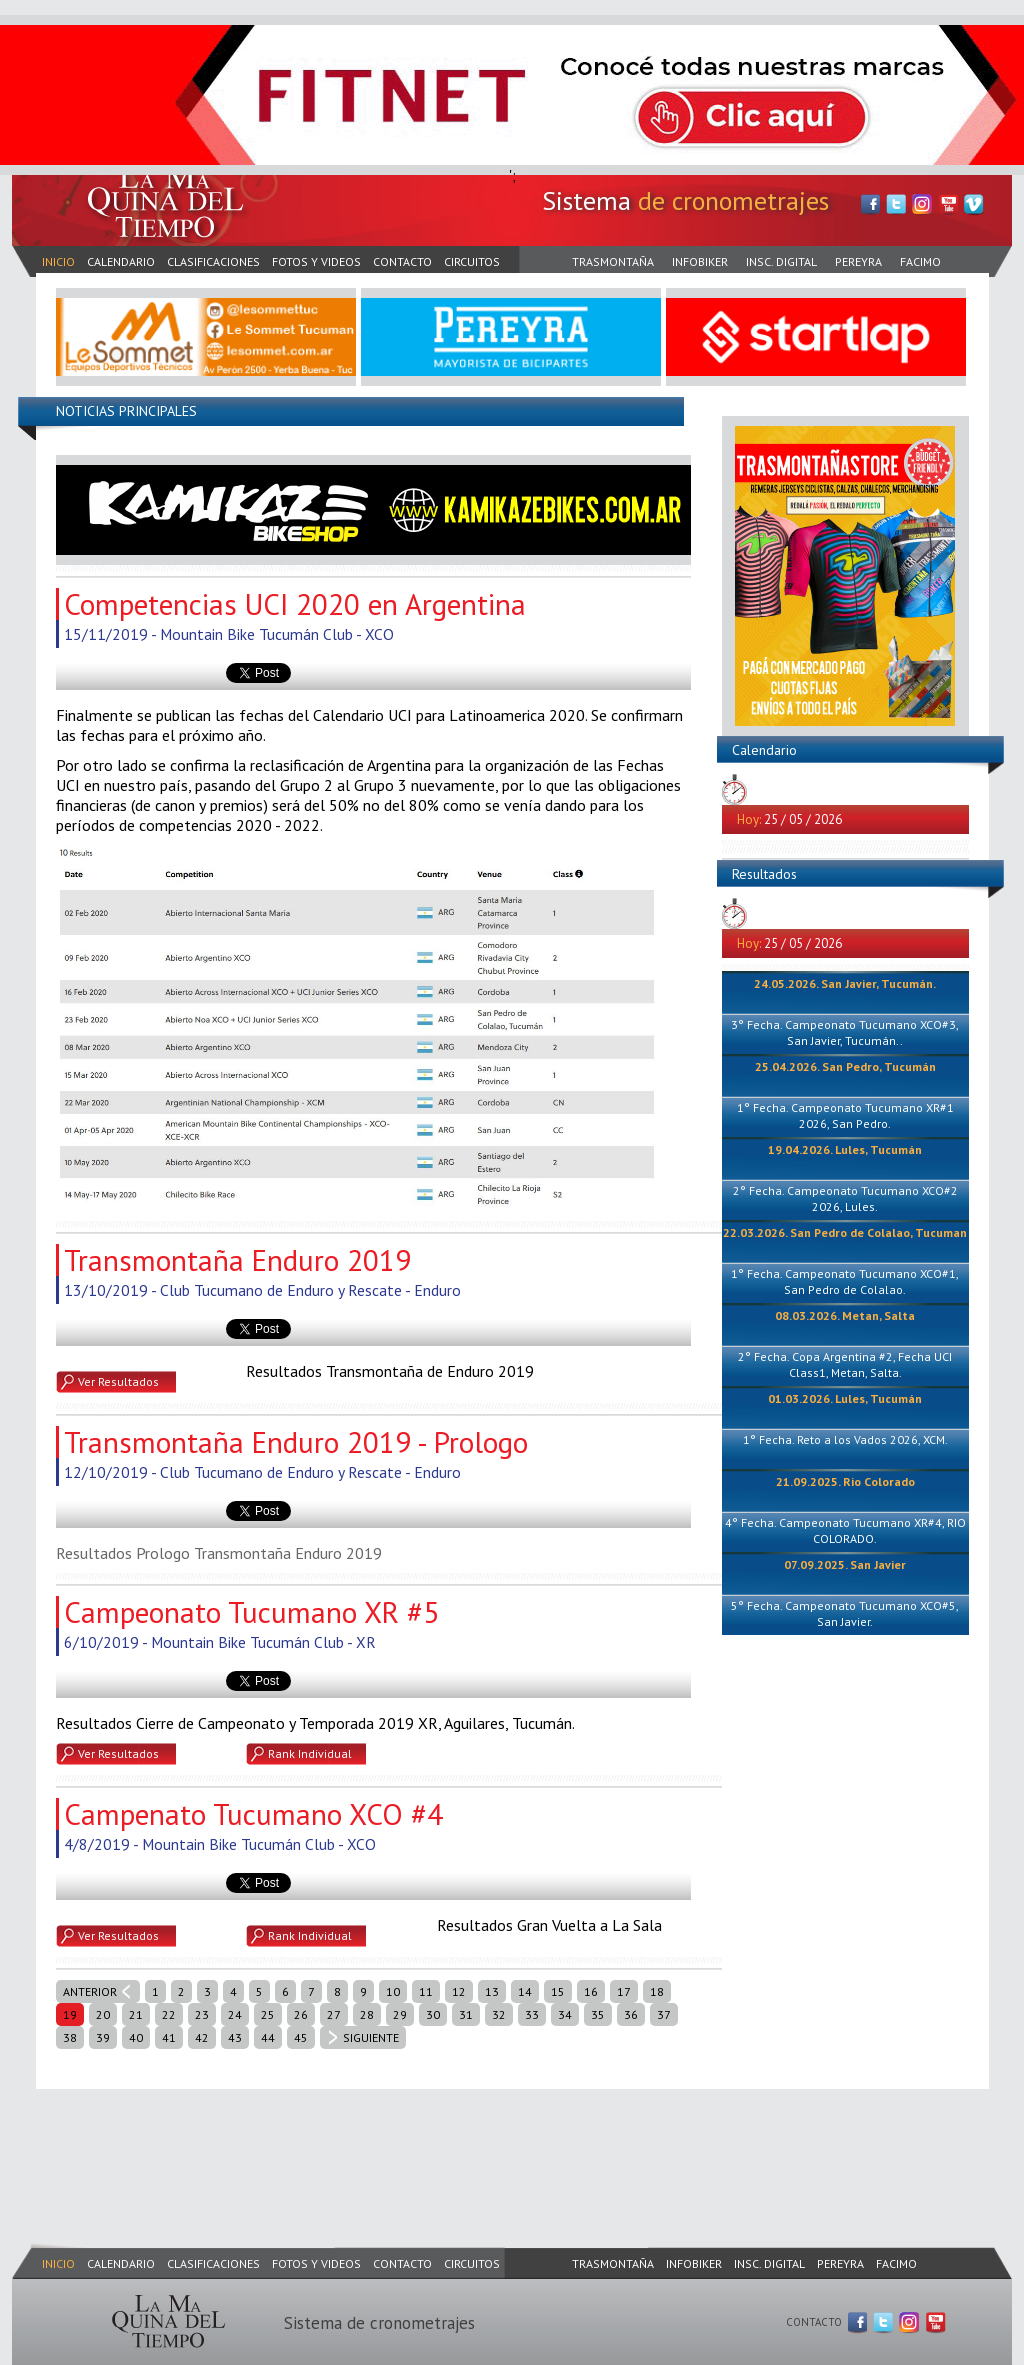 The width and height of the screenshot is (1024, 2365). What do you see at coordinates (781, 261) in the screenshot?
I see `INSC. DIGITAL` at bounding box center [781, 261].